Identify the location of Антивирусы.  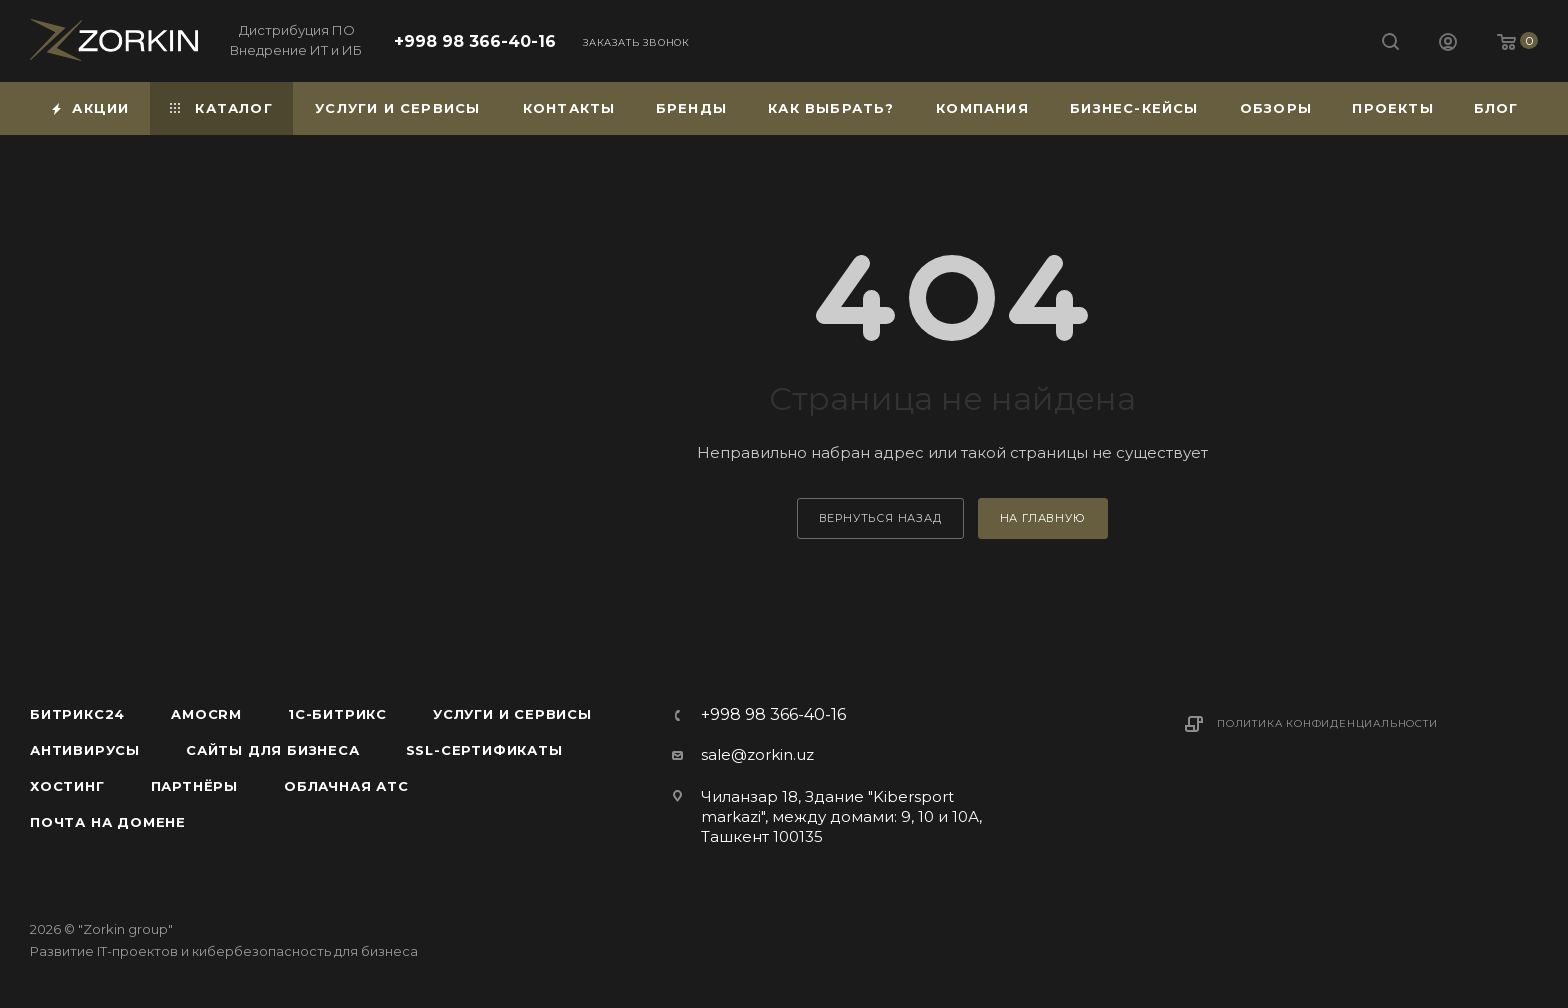
(85, 750).